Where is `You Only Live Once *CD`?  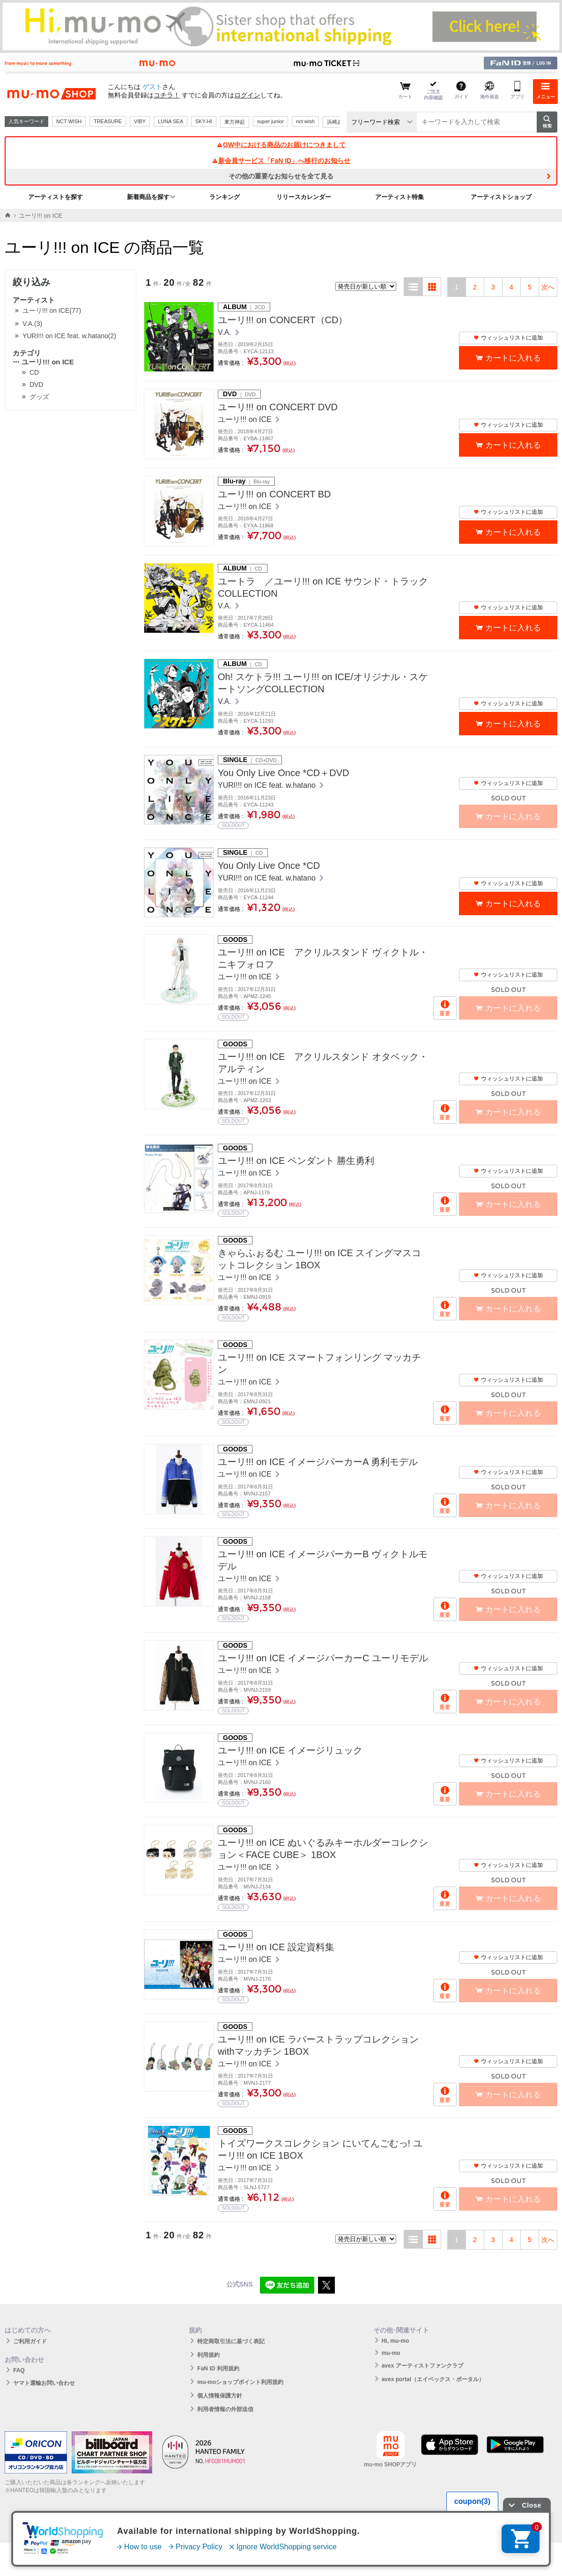 You Only Live Once *CD is located at coordinates (269, 865).